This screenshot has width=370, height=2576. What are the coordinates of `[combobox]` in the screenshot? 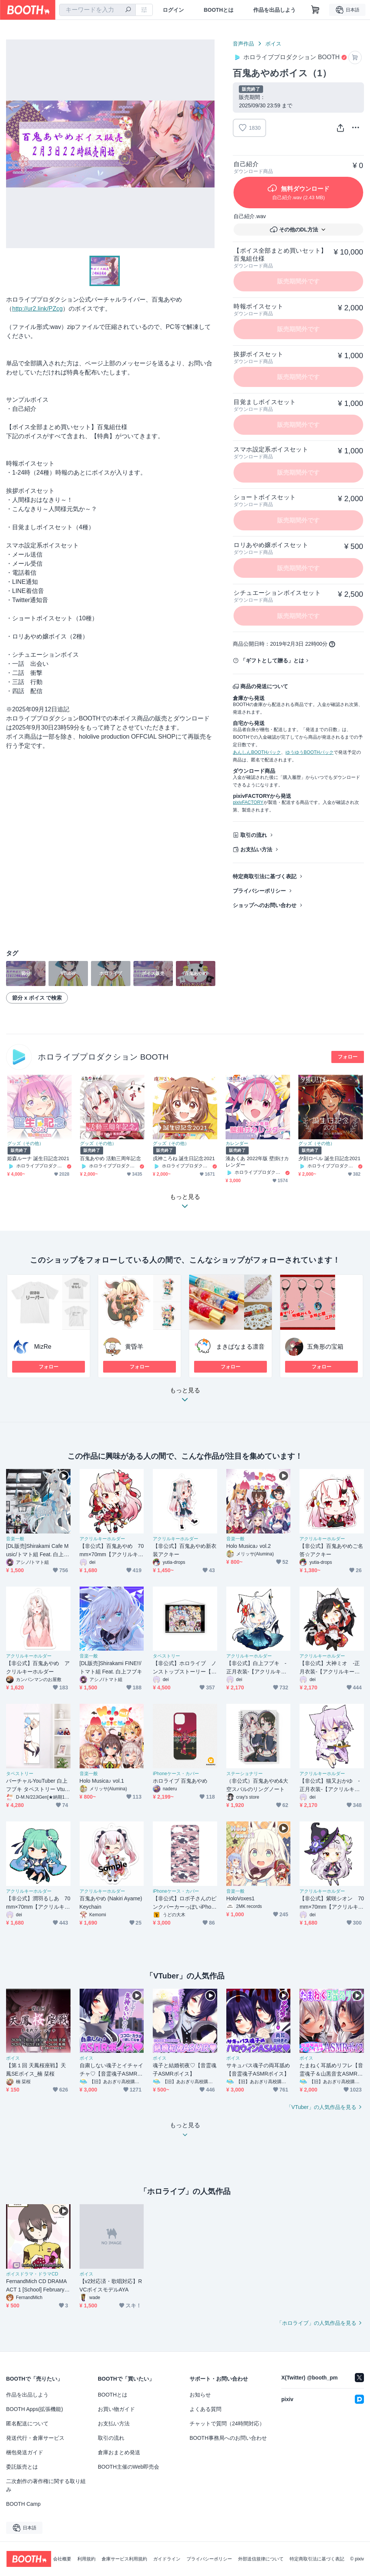 It's located at (97, 10).